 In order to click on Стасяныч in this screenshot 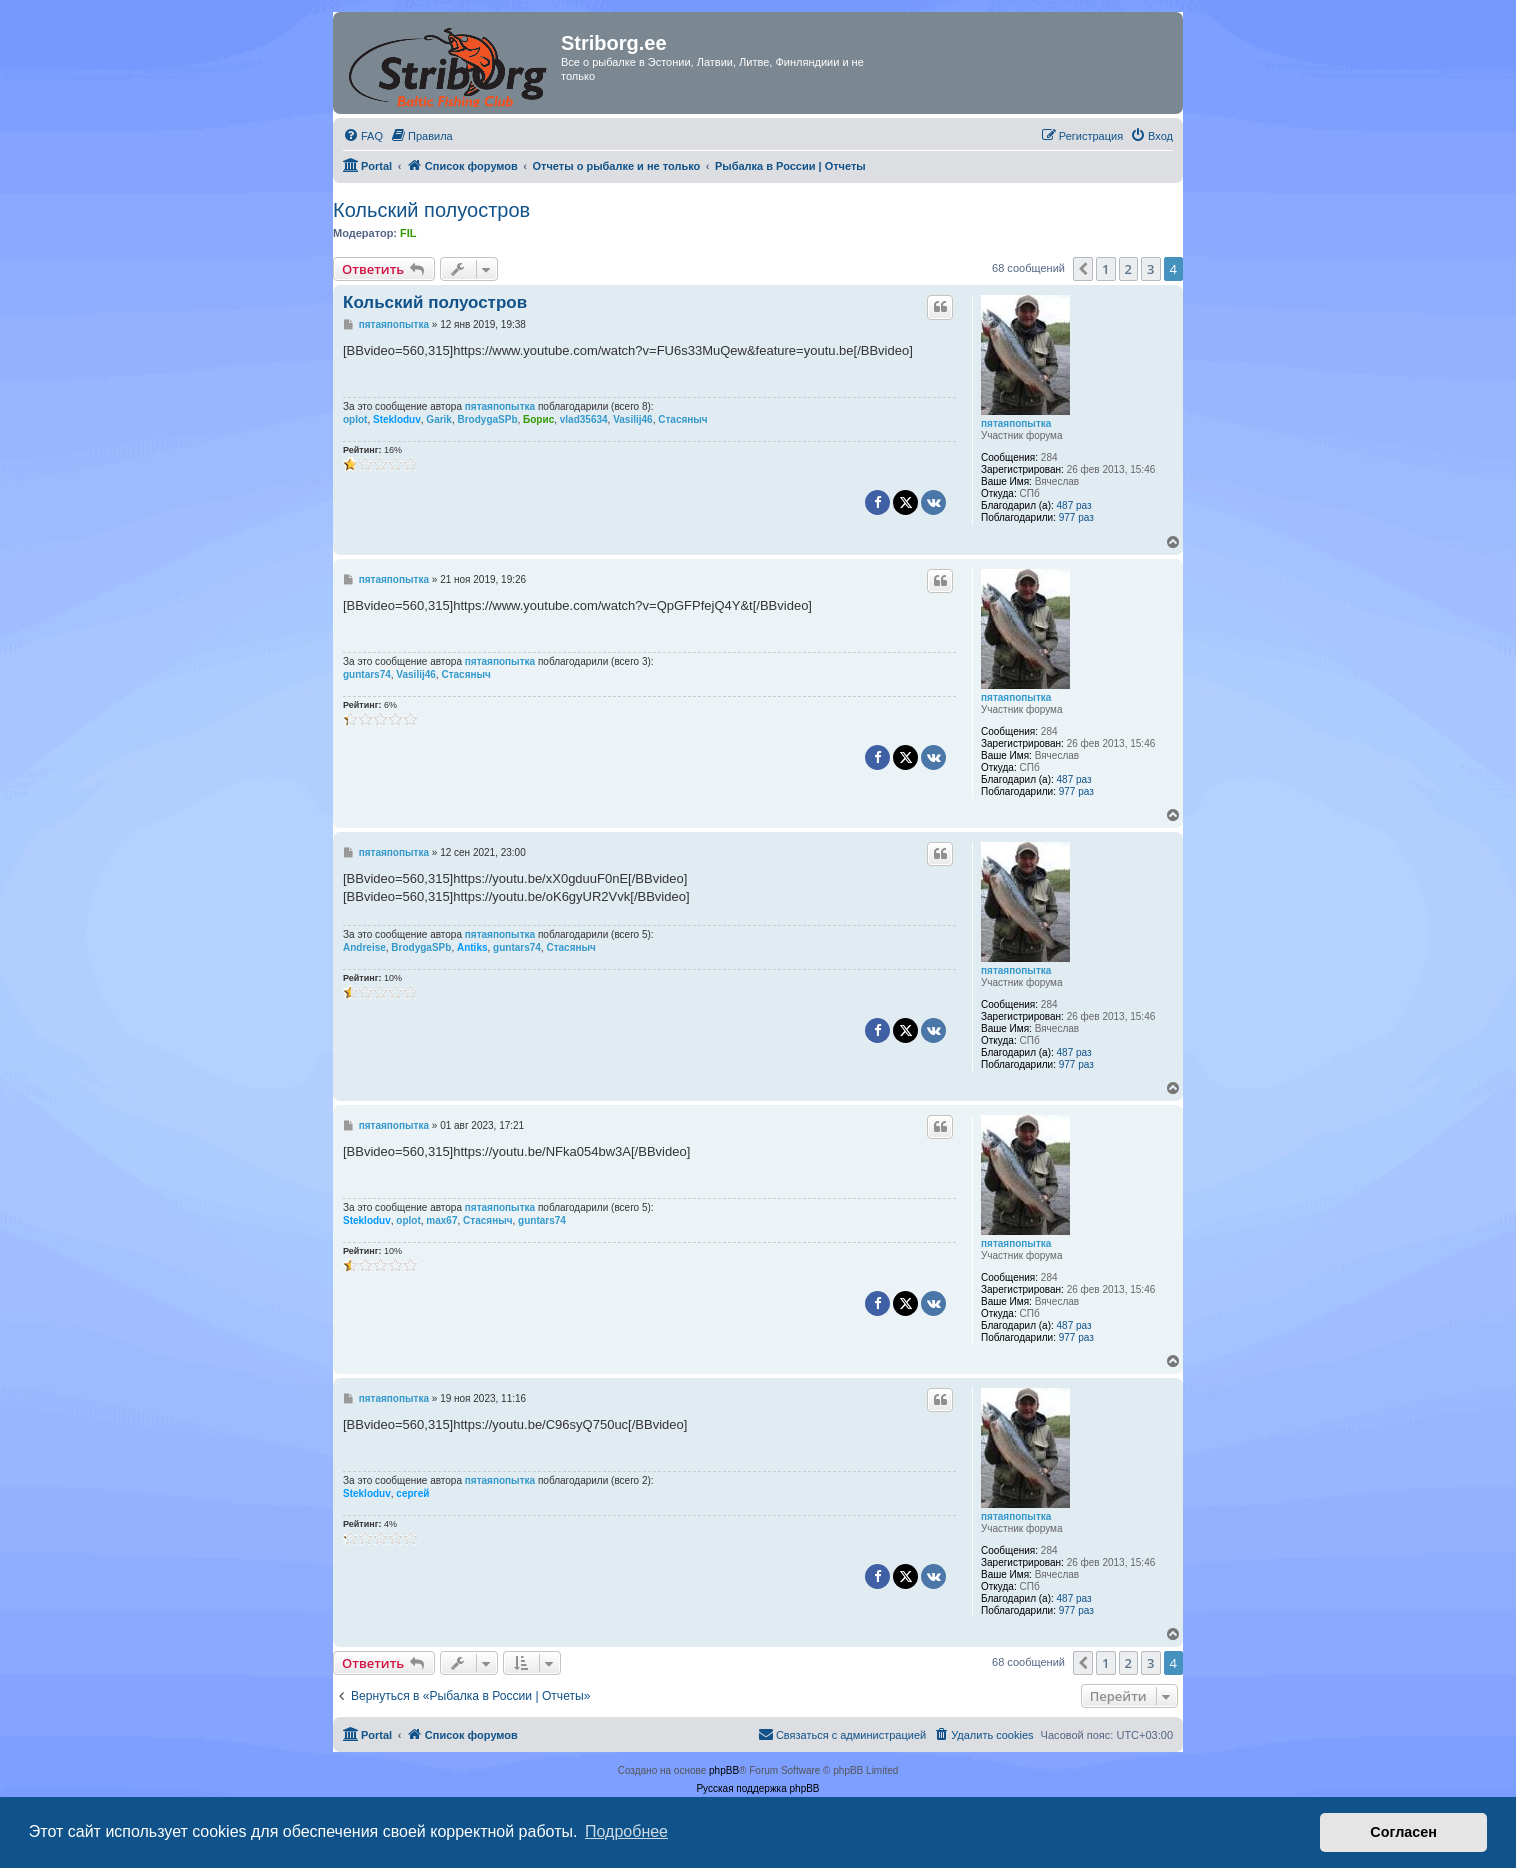, I will do `click(682, 419)`.